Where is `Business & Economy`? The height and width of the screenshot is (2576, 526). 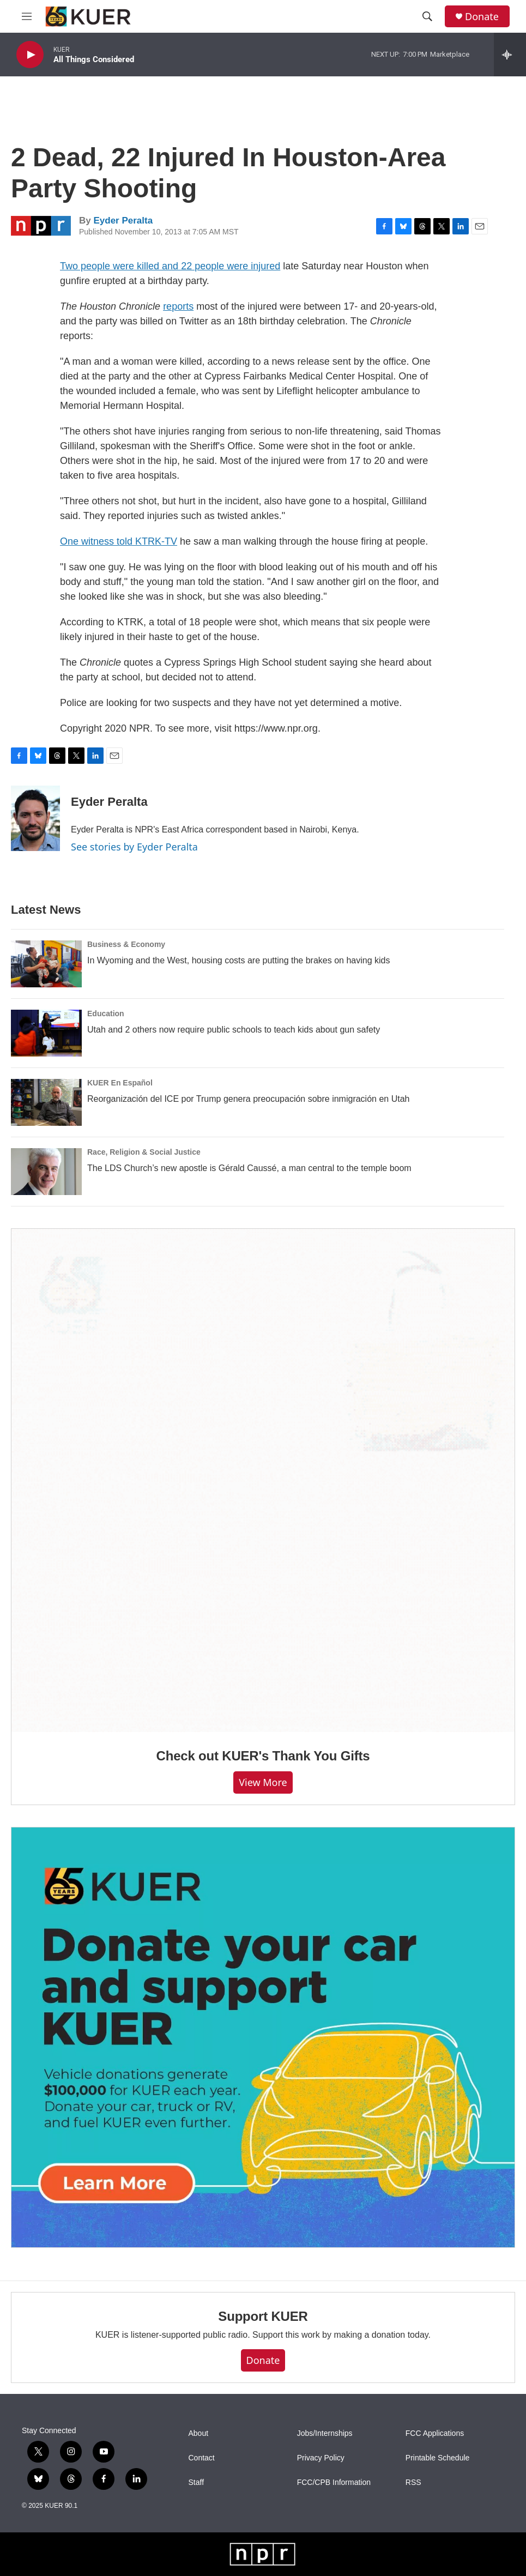 Business & Economy is located at coordinates (126, 944).